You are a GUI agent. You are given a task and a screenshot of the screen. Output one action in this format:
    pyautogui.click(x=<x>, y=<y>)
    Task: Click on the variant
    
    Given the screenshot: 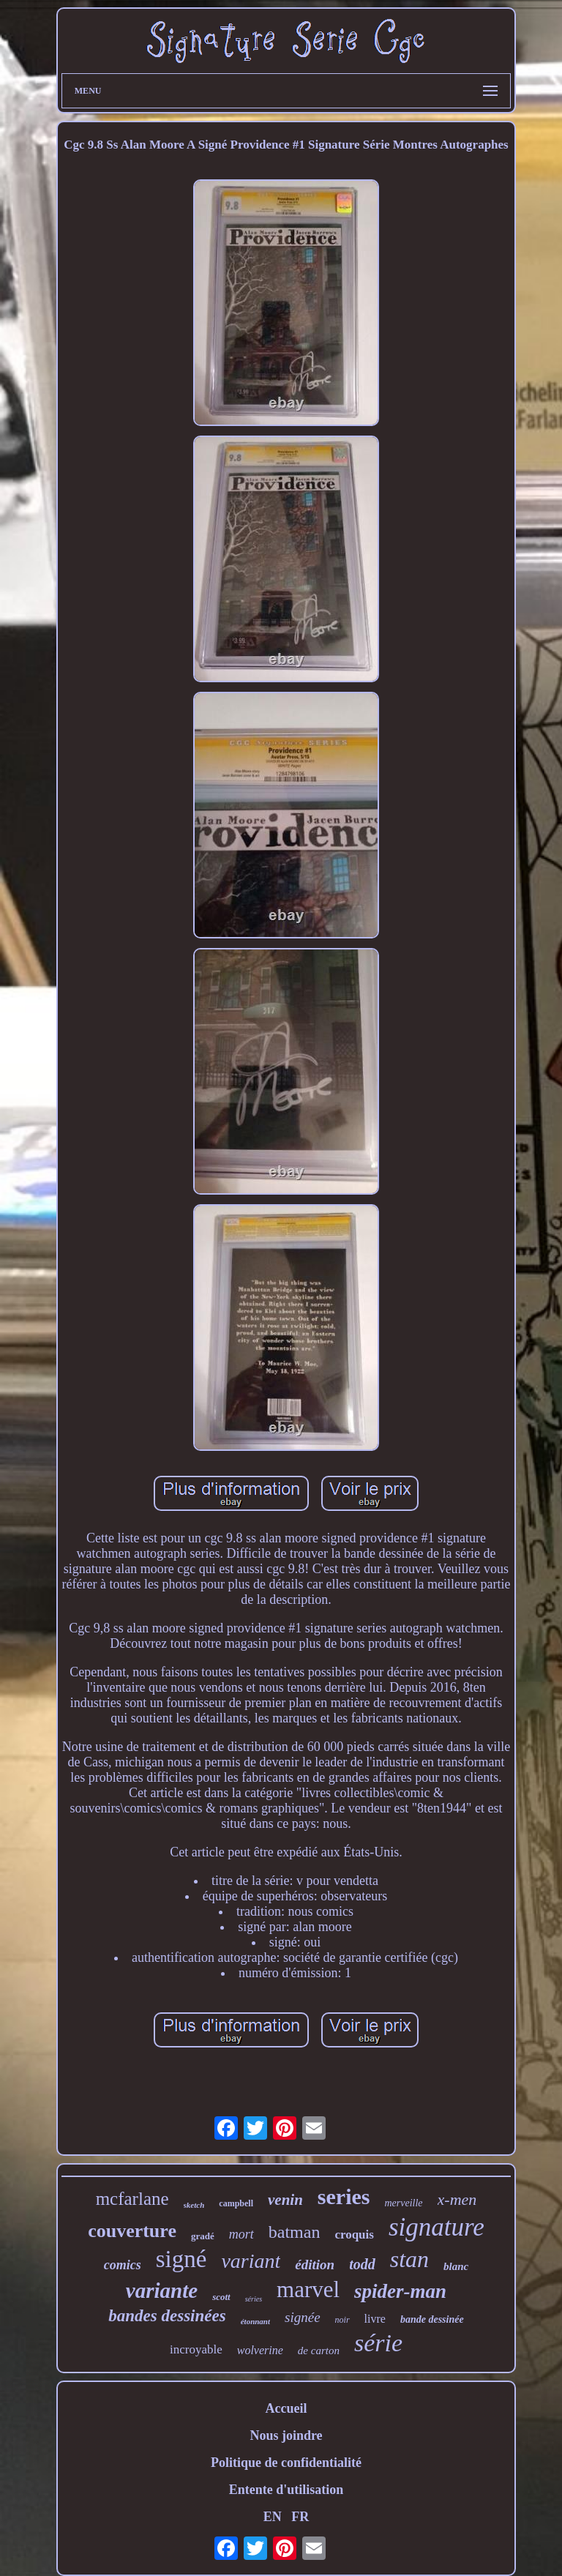 What is the action you would take?
    pyautogui.click(x=250, y=2261)
    